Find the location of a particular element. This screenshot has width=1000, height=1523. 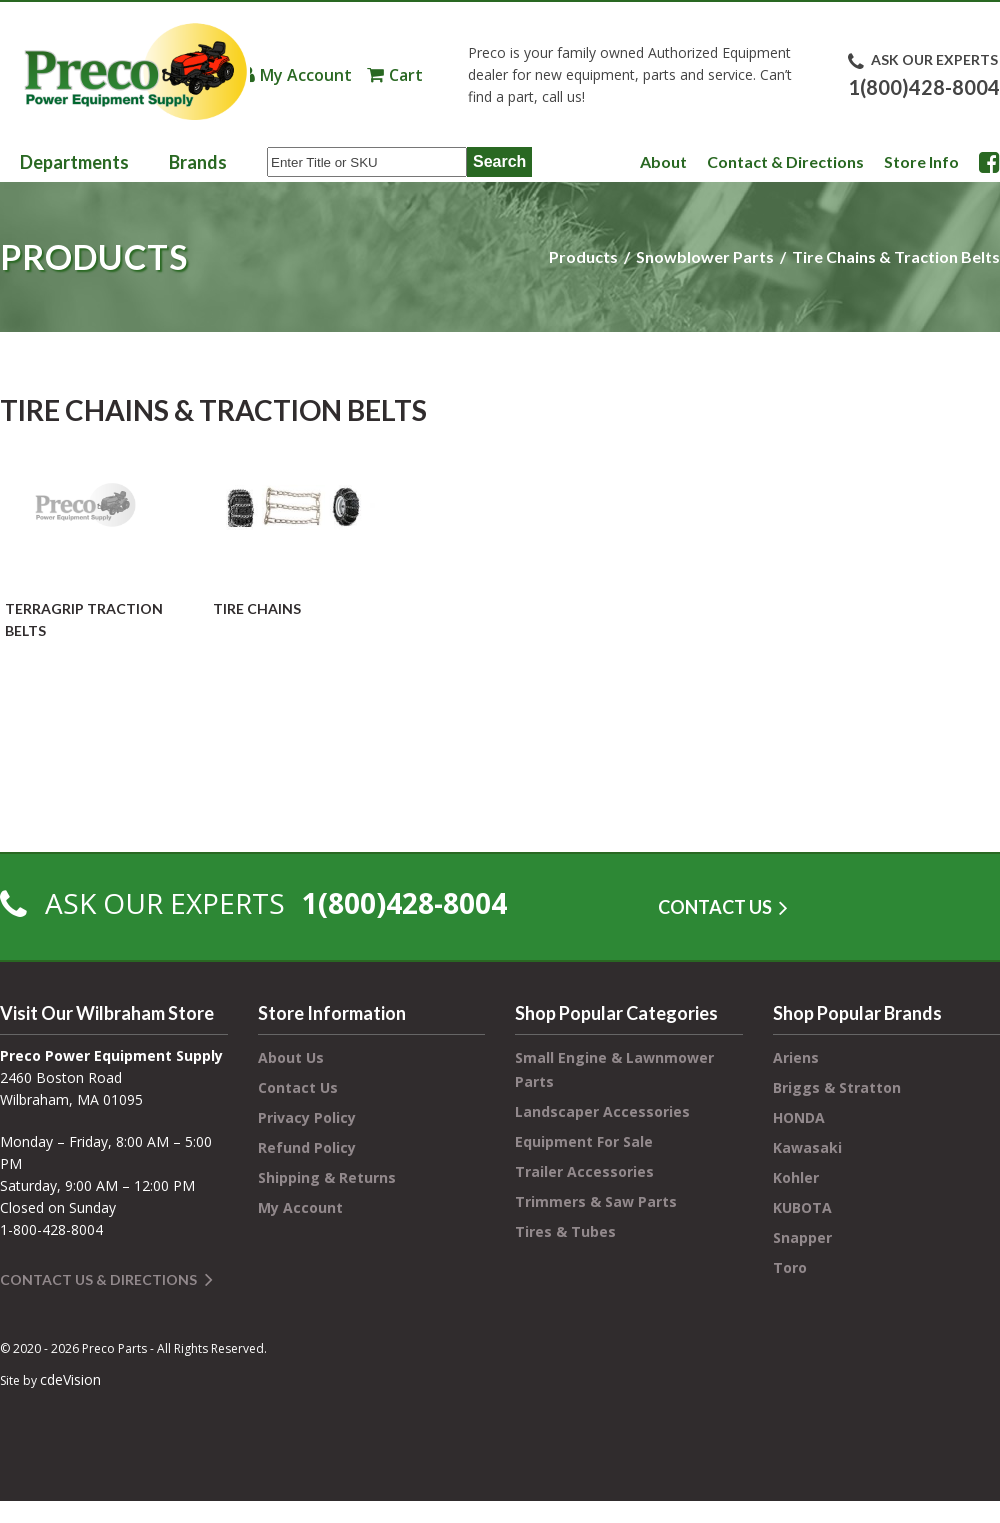

Contact & Directions is located at coordinates (785, 161).